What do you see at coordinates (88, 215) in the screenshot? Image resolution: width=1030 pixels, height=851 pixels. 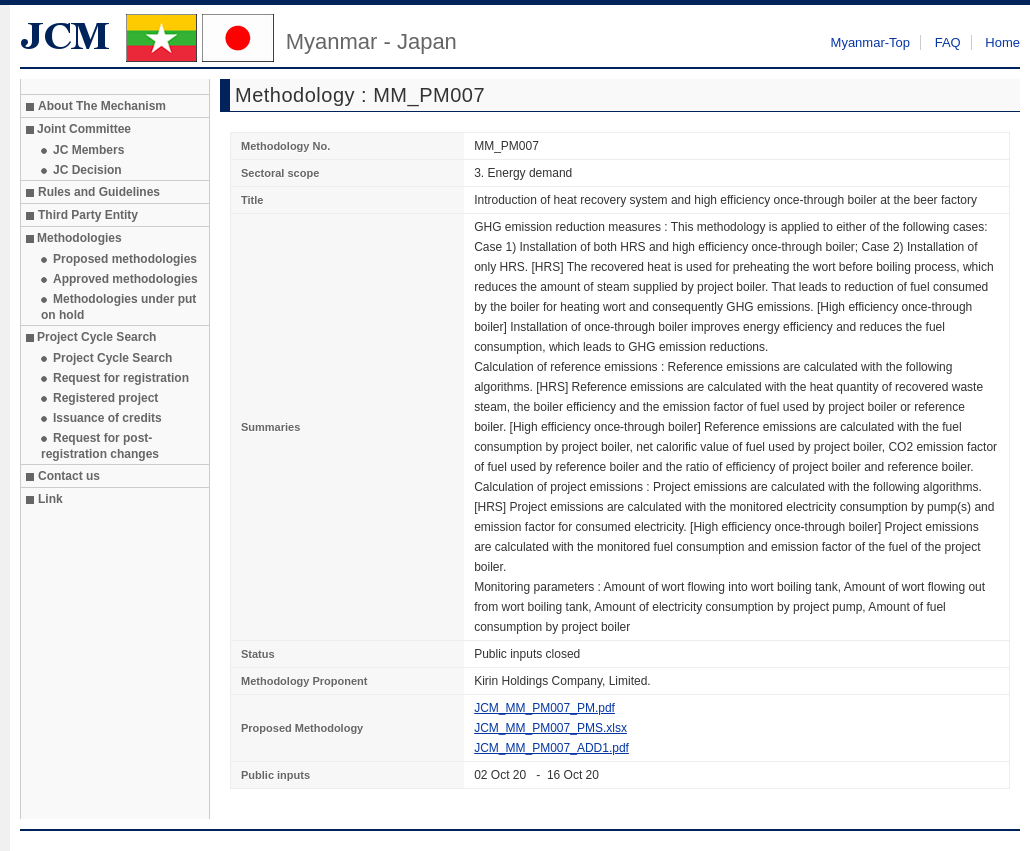 I see `Third Party Entity` at bounding box center [88, 215].